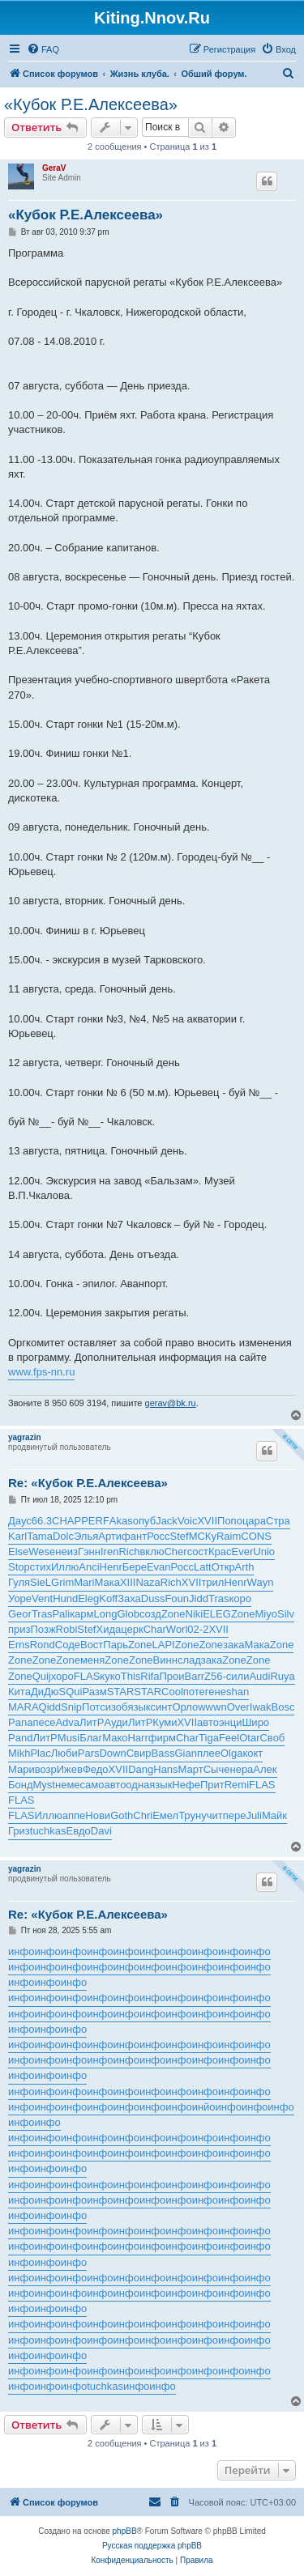  Describe the element at coordinates (20, 1521) in the screenshot. I see `Даус` at that location.